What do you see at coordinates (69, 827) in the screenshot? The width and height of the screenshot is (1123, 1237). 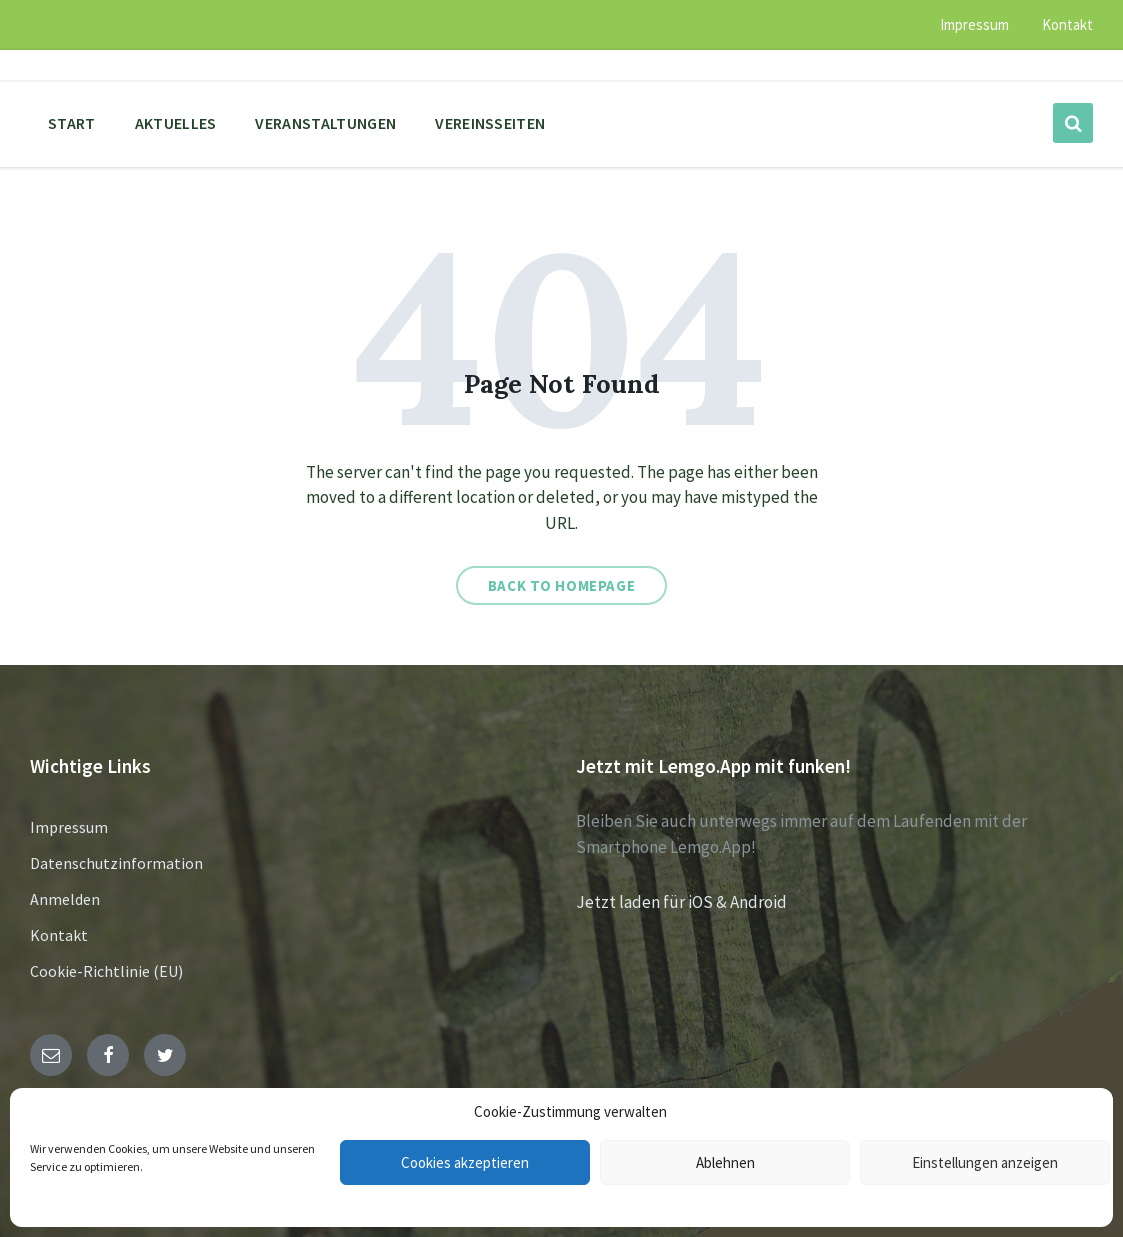 I see `Impressum` at bounding box center [69, 827].